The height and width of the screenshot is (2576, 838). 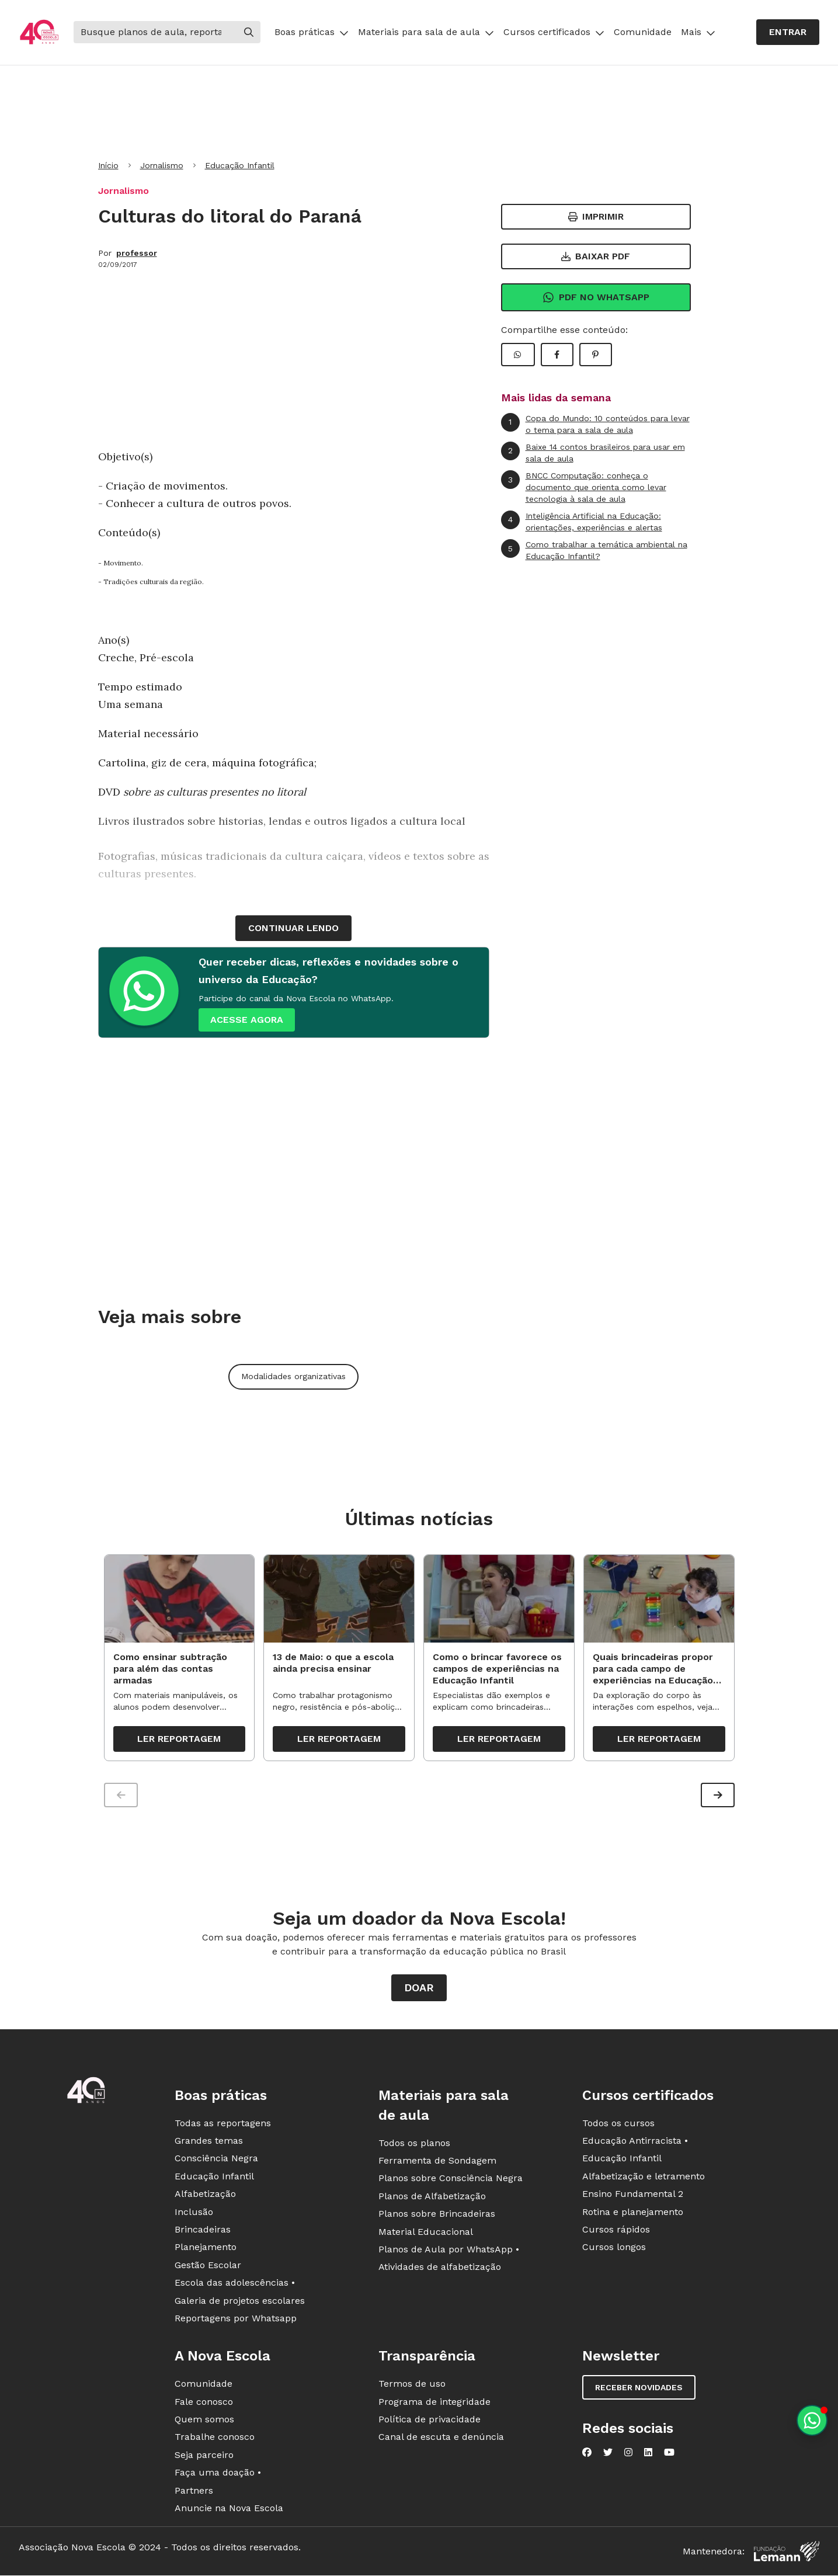 I want to click on Termos de uso, so click(x=412, y=2385).